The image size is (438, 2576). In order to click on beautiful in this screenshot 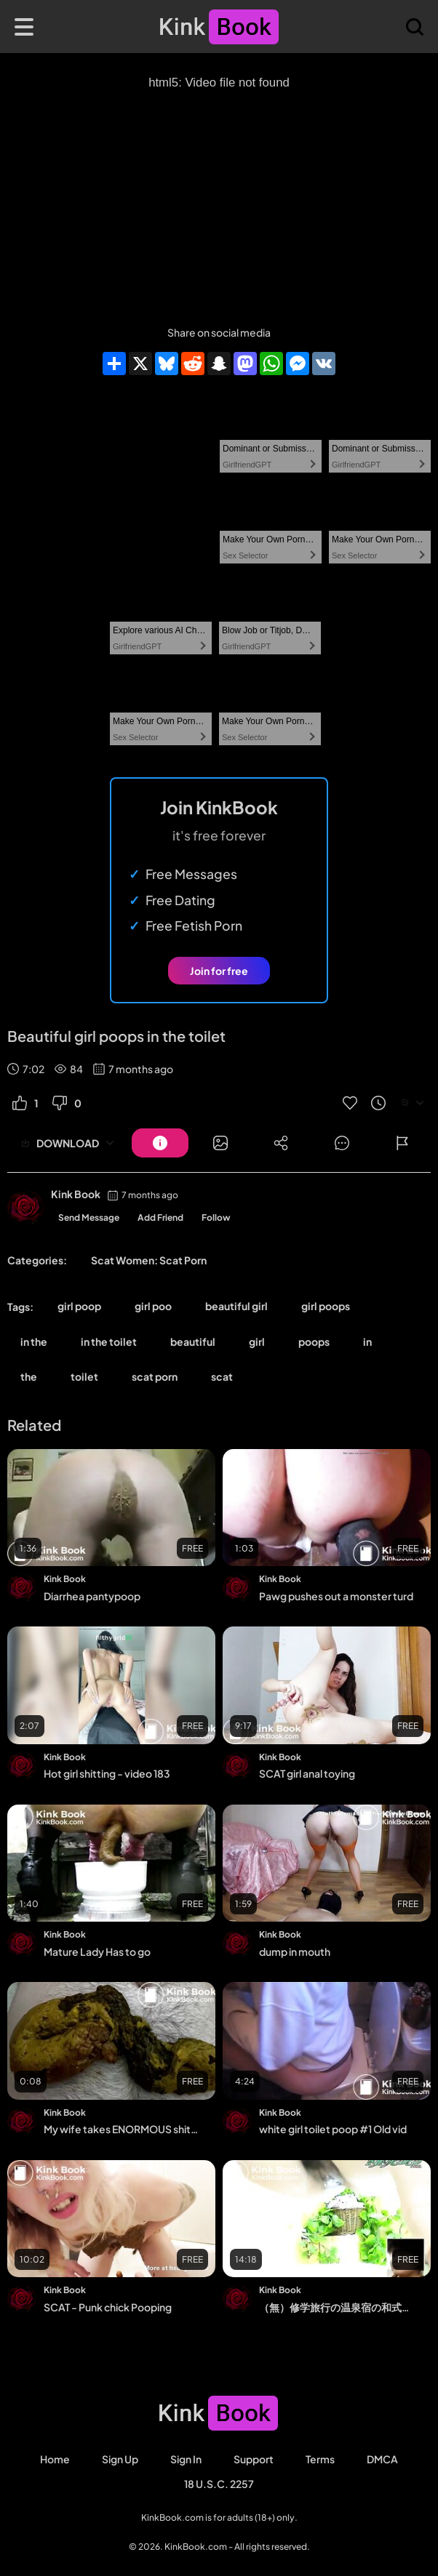, I will do `click(192, 1341)`.